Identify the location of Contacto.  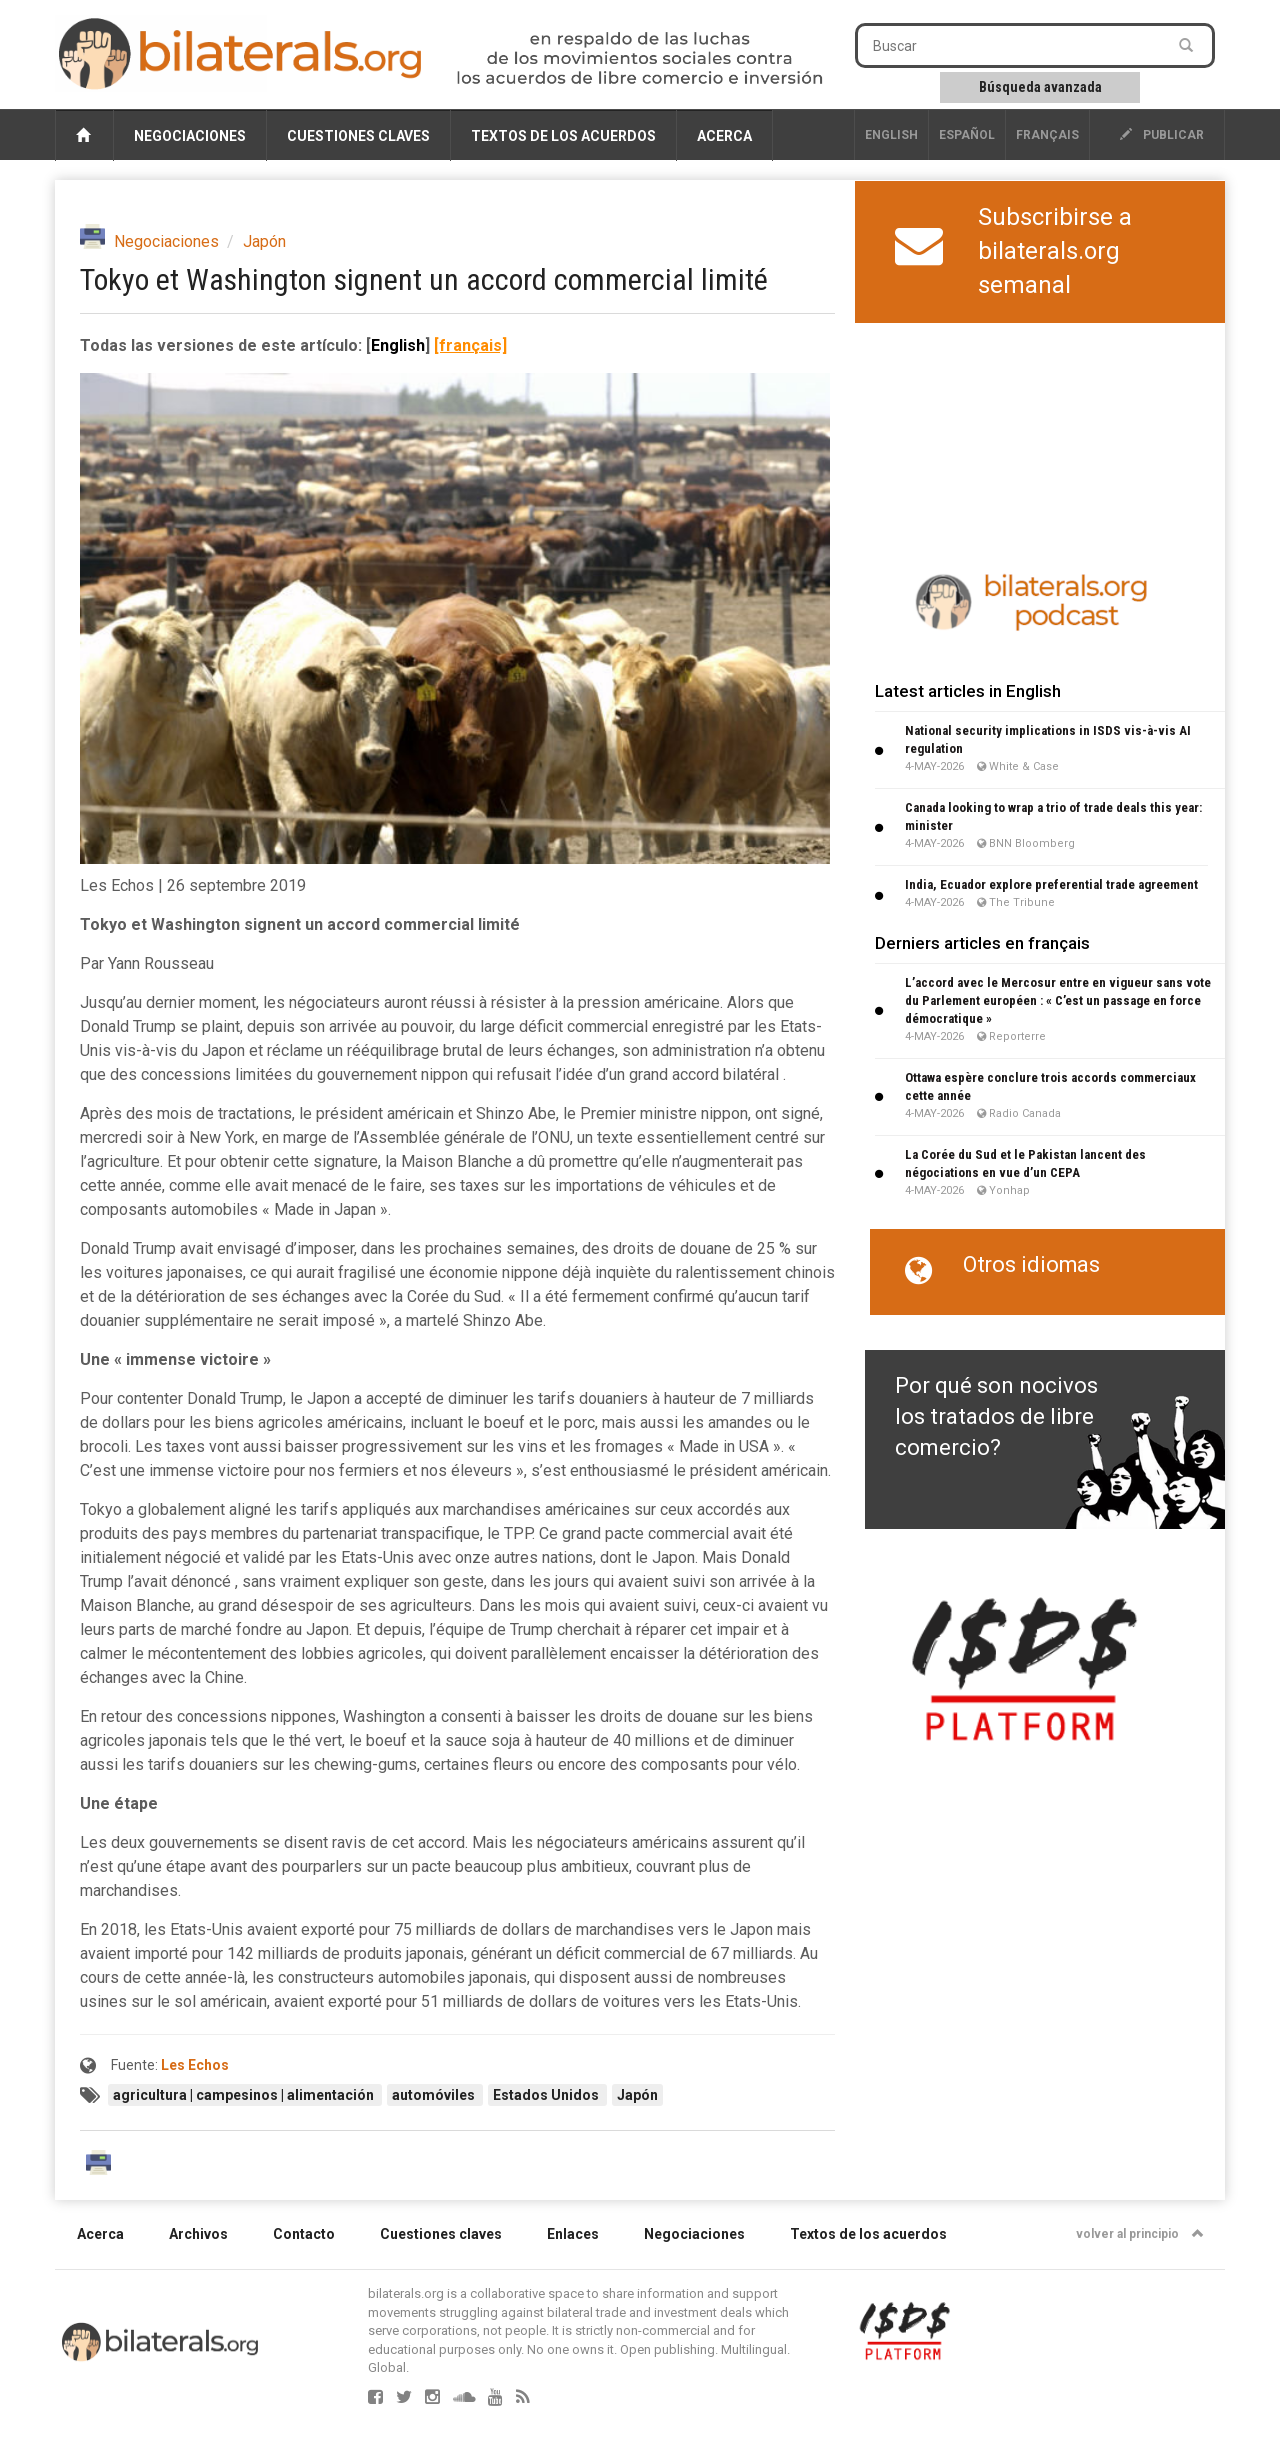
(304, 2234).